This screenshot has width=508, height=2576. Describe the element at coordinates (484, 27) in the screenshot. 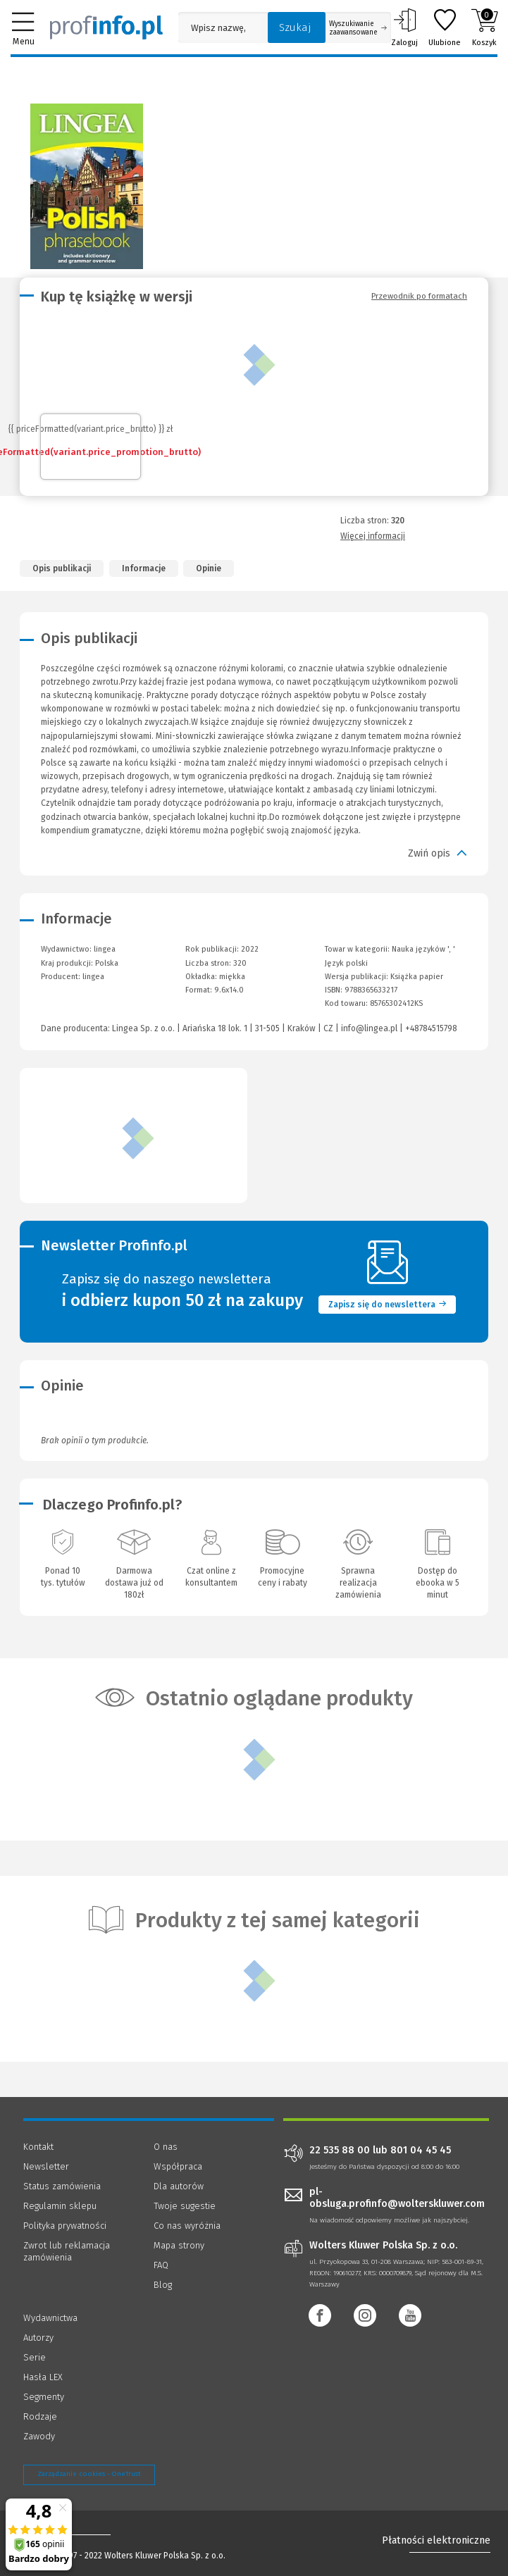

I see `Koszyk` at that location.